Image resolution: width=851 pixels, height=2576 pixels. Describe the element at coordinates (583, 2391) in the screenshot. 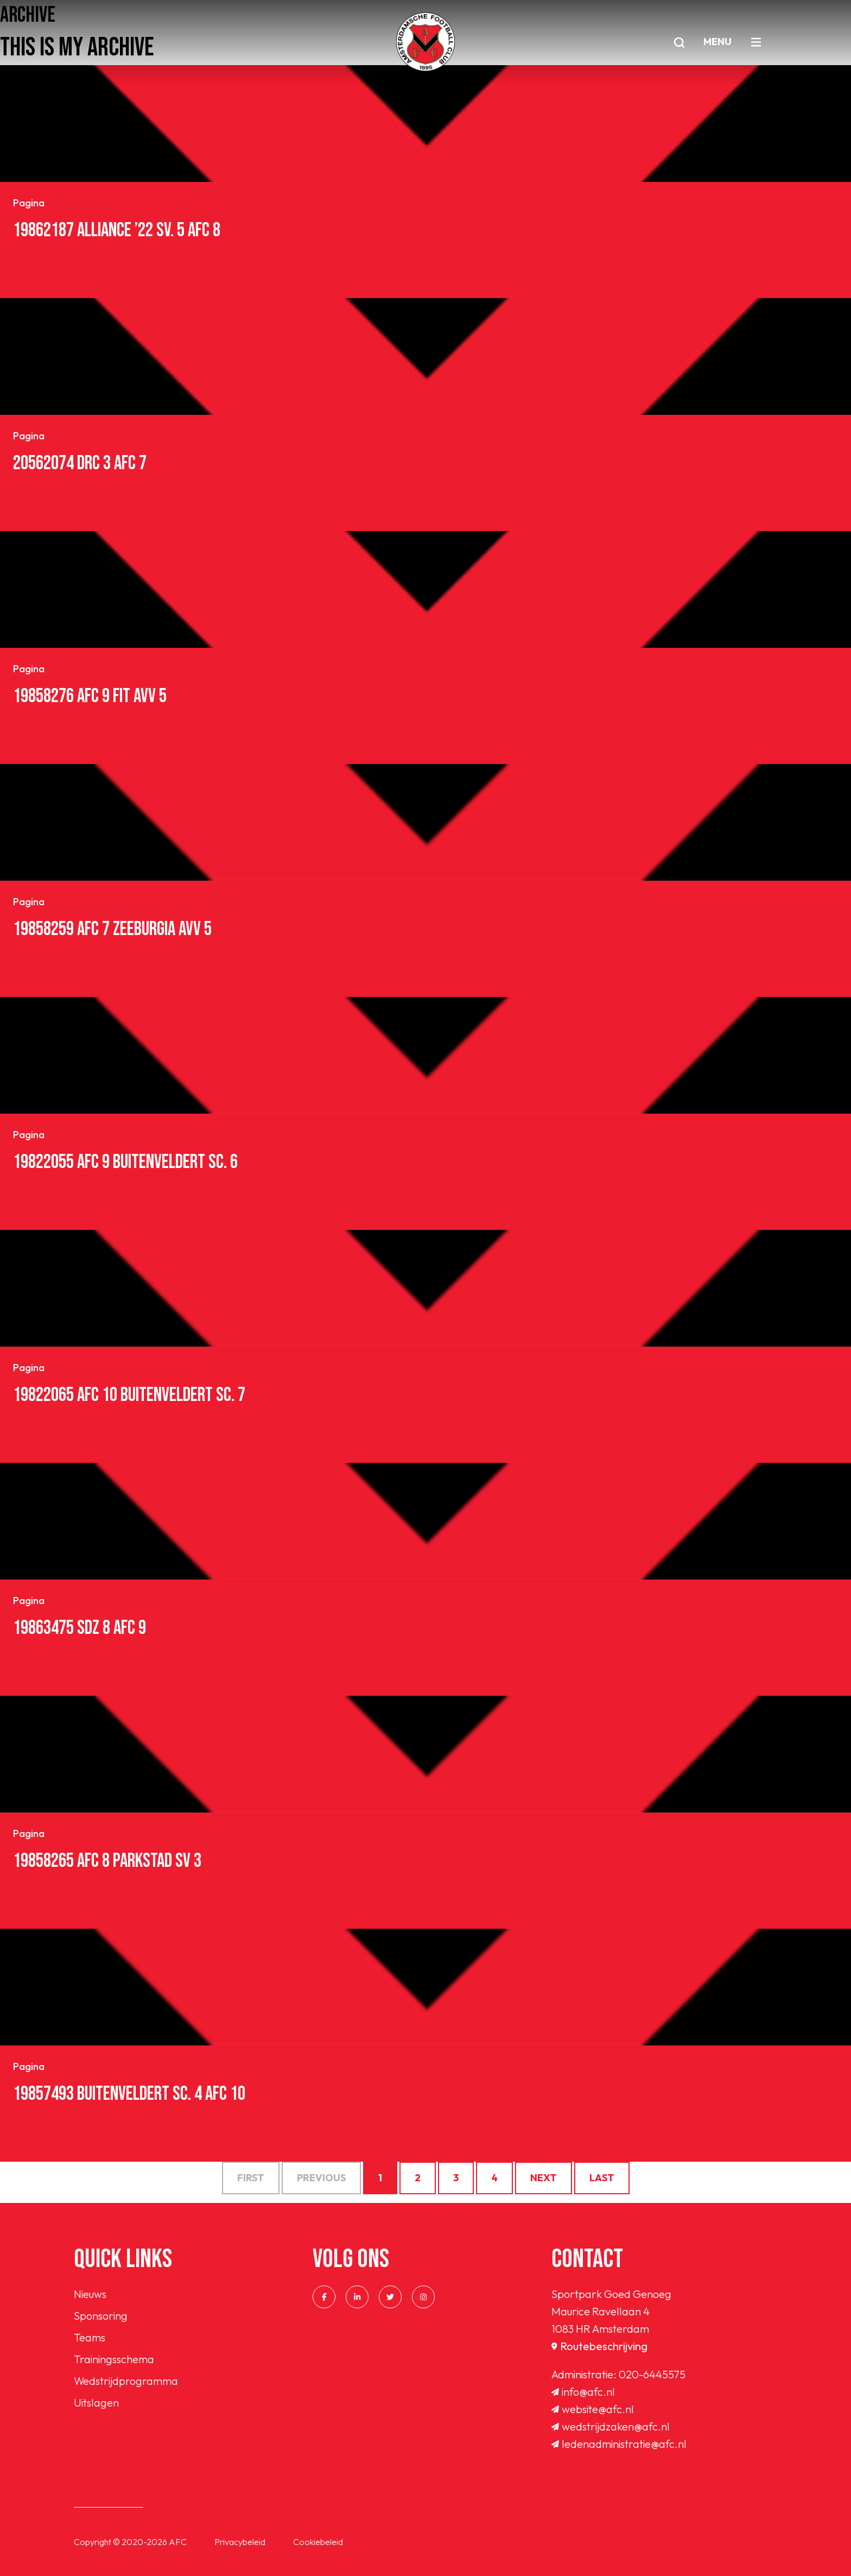

I see `info@afc.nl` at that location.